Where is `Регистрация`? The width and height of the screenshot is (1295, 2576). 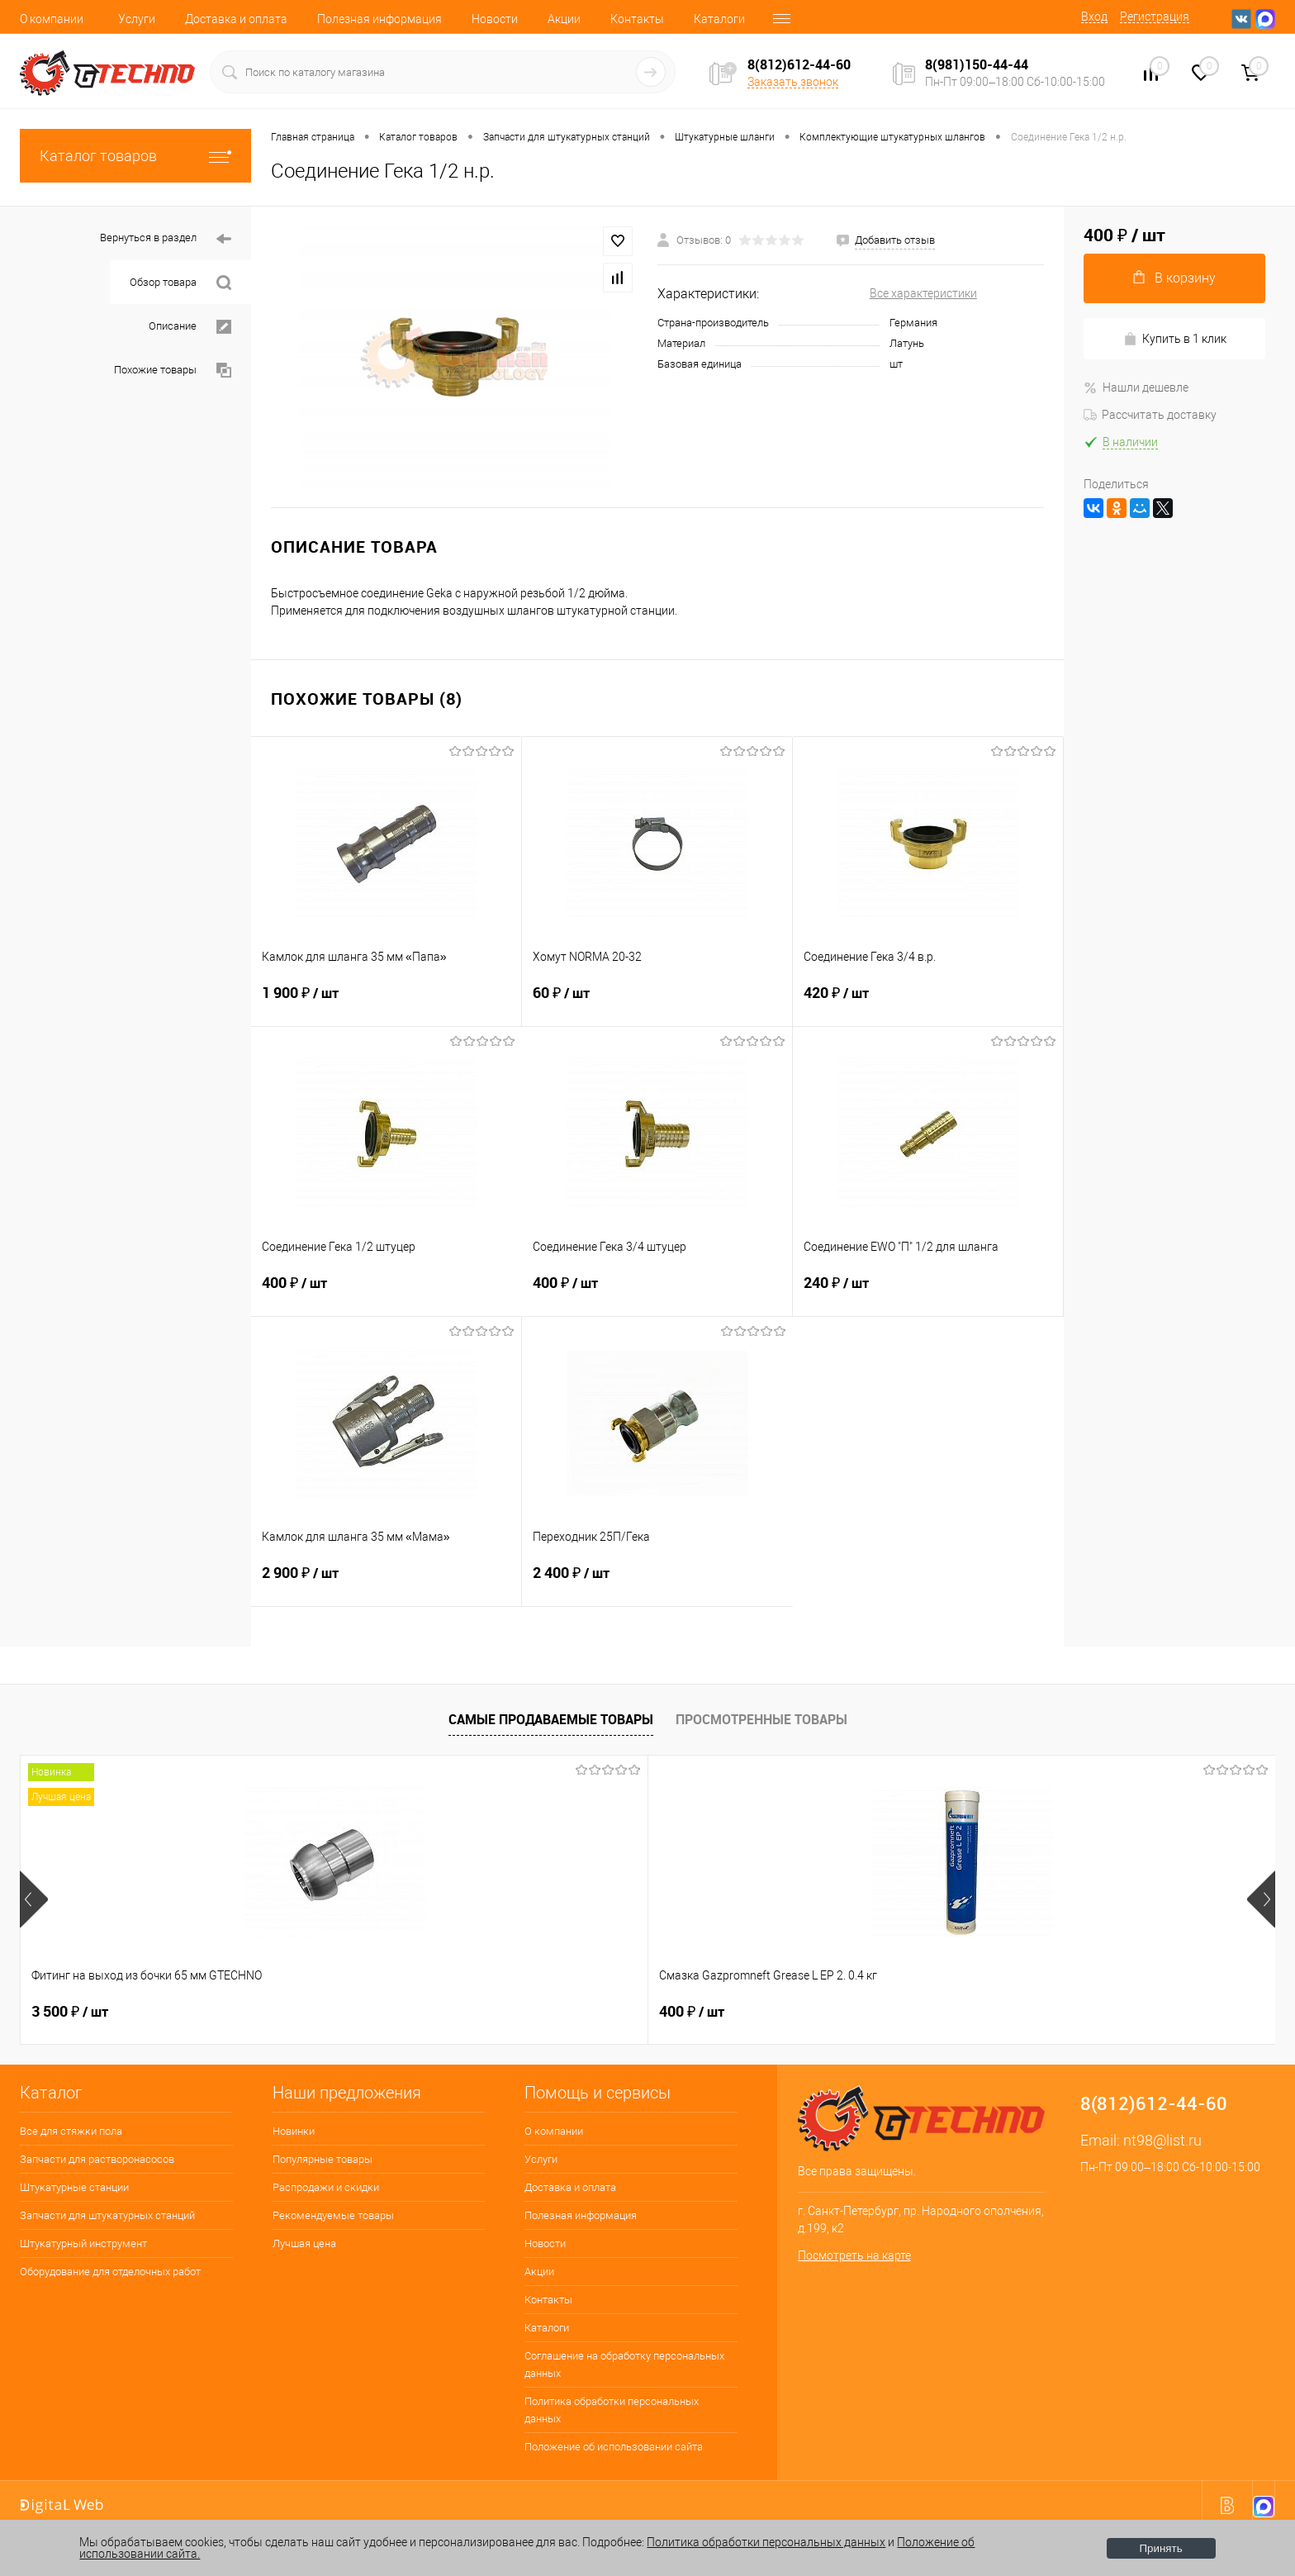
Регистрация is located at coordinates (1154, 16).